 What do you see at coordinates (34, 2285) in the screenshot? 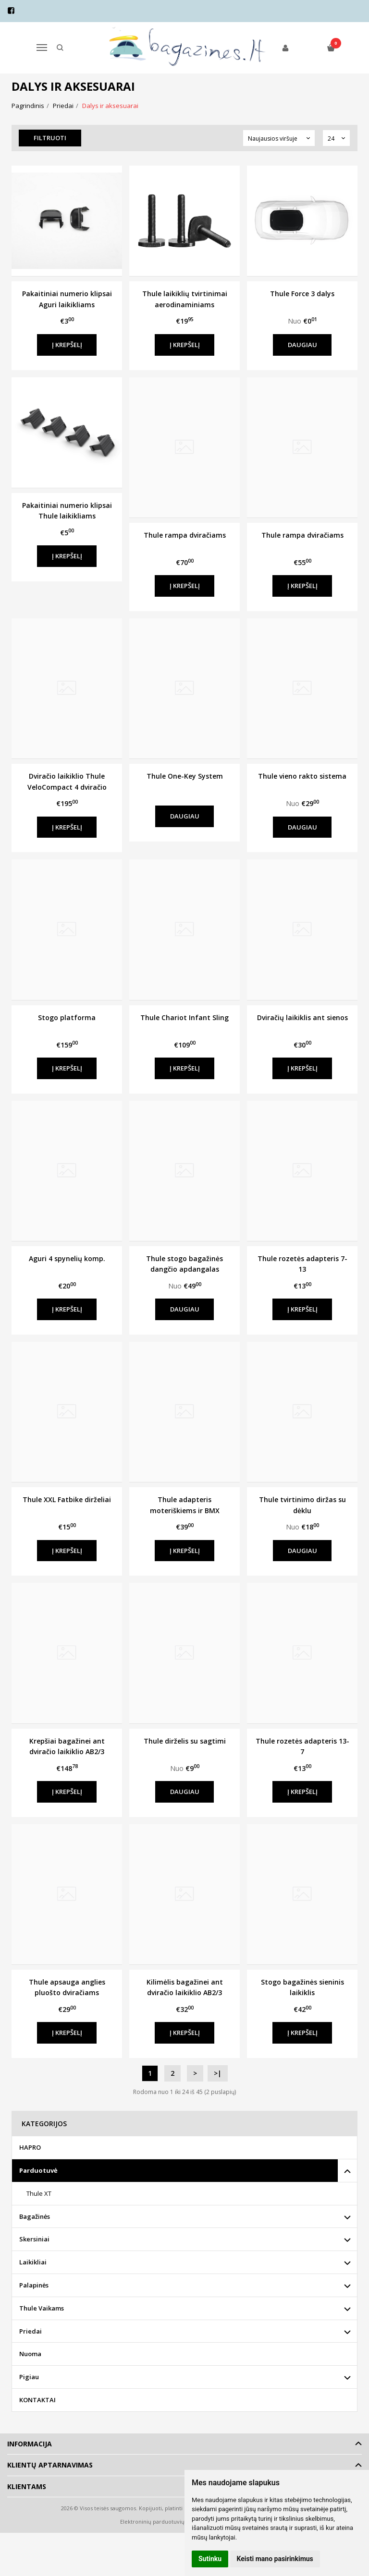
I see `Palapinės` at bounding box center [34, 2285].